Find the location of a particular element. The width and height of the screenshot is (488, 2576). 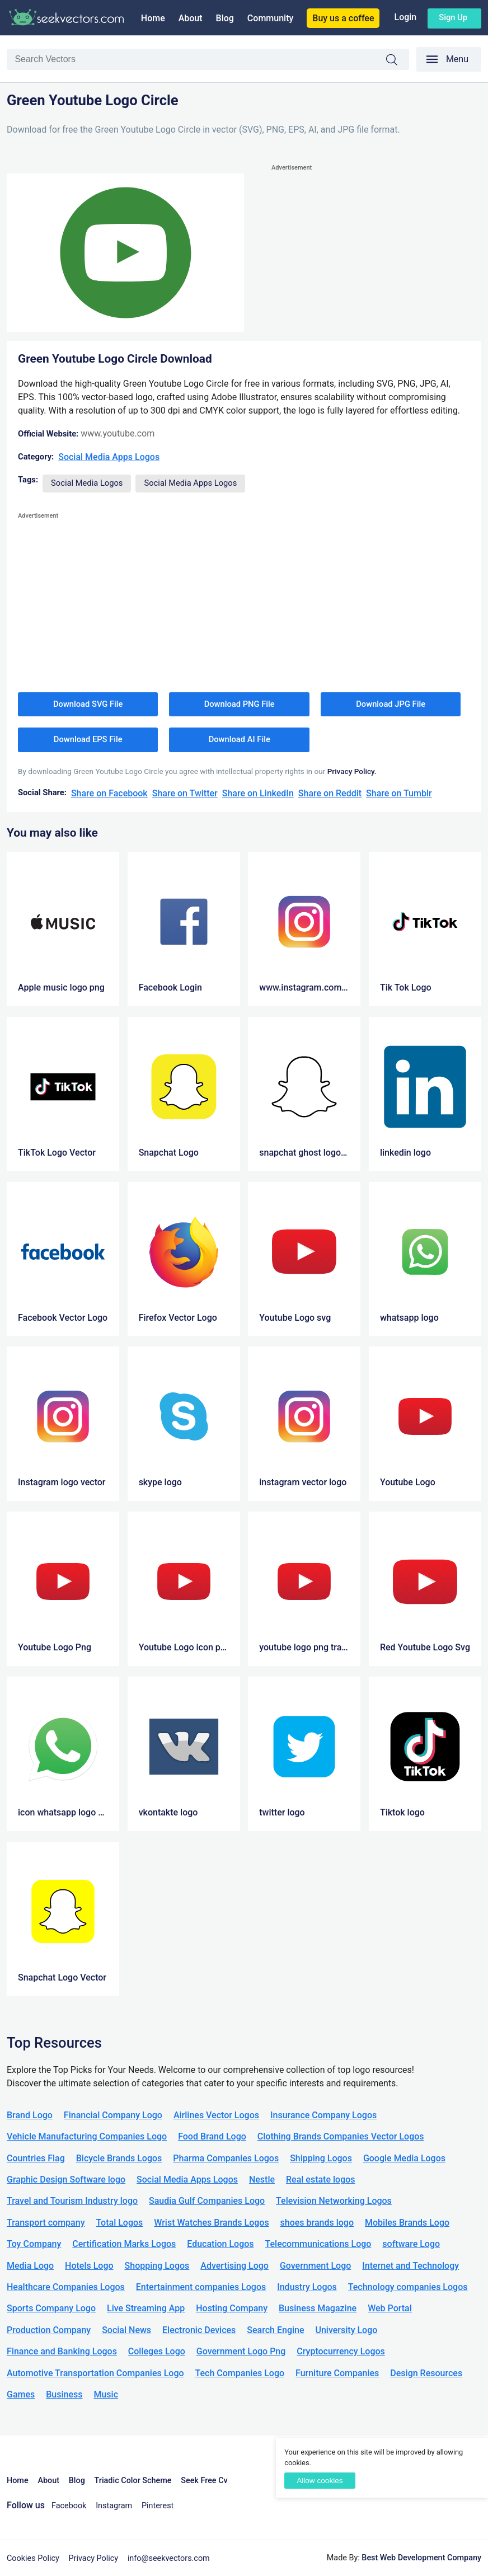

Blog is located at coordinates (225, 18).